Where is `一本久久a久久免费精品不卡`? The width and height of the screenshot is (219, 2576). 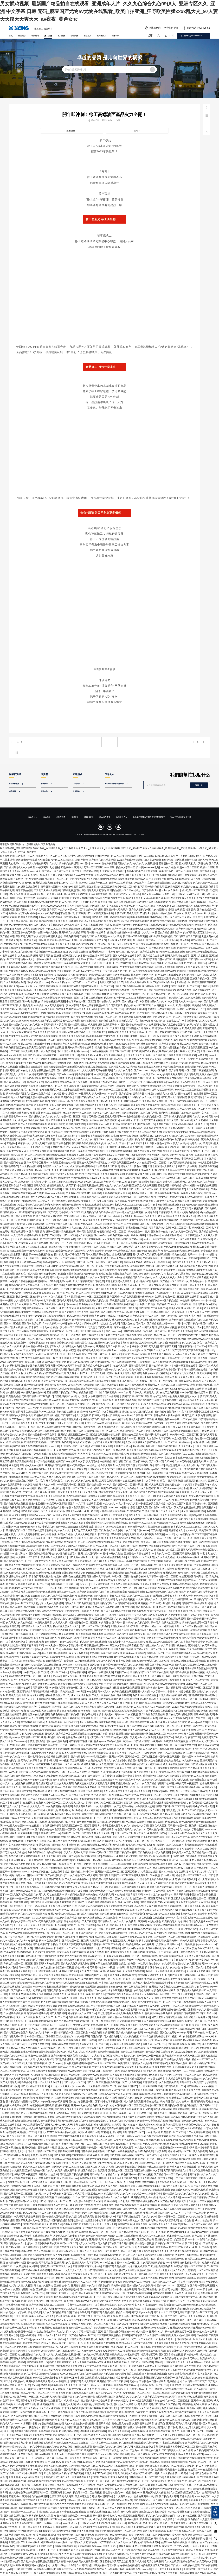 一本久久a久久免费精品不卡 is located at coordinates (29, 1876).